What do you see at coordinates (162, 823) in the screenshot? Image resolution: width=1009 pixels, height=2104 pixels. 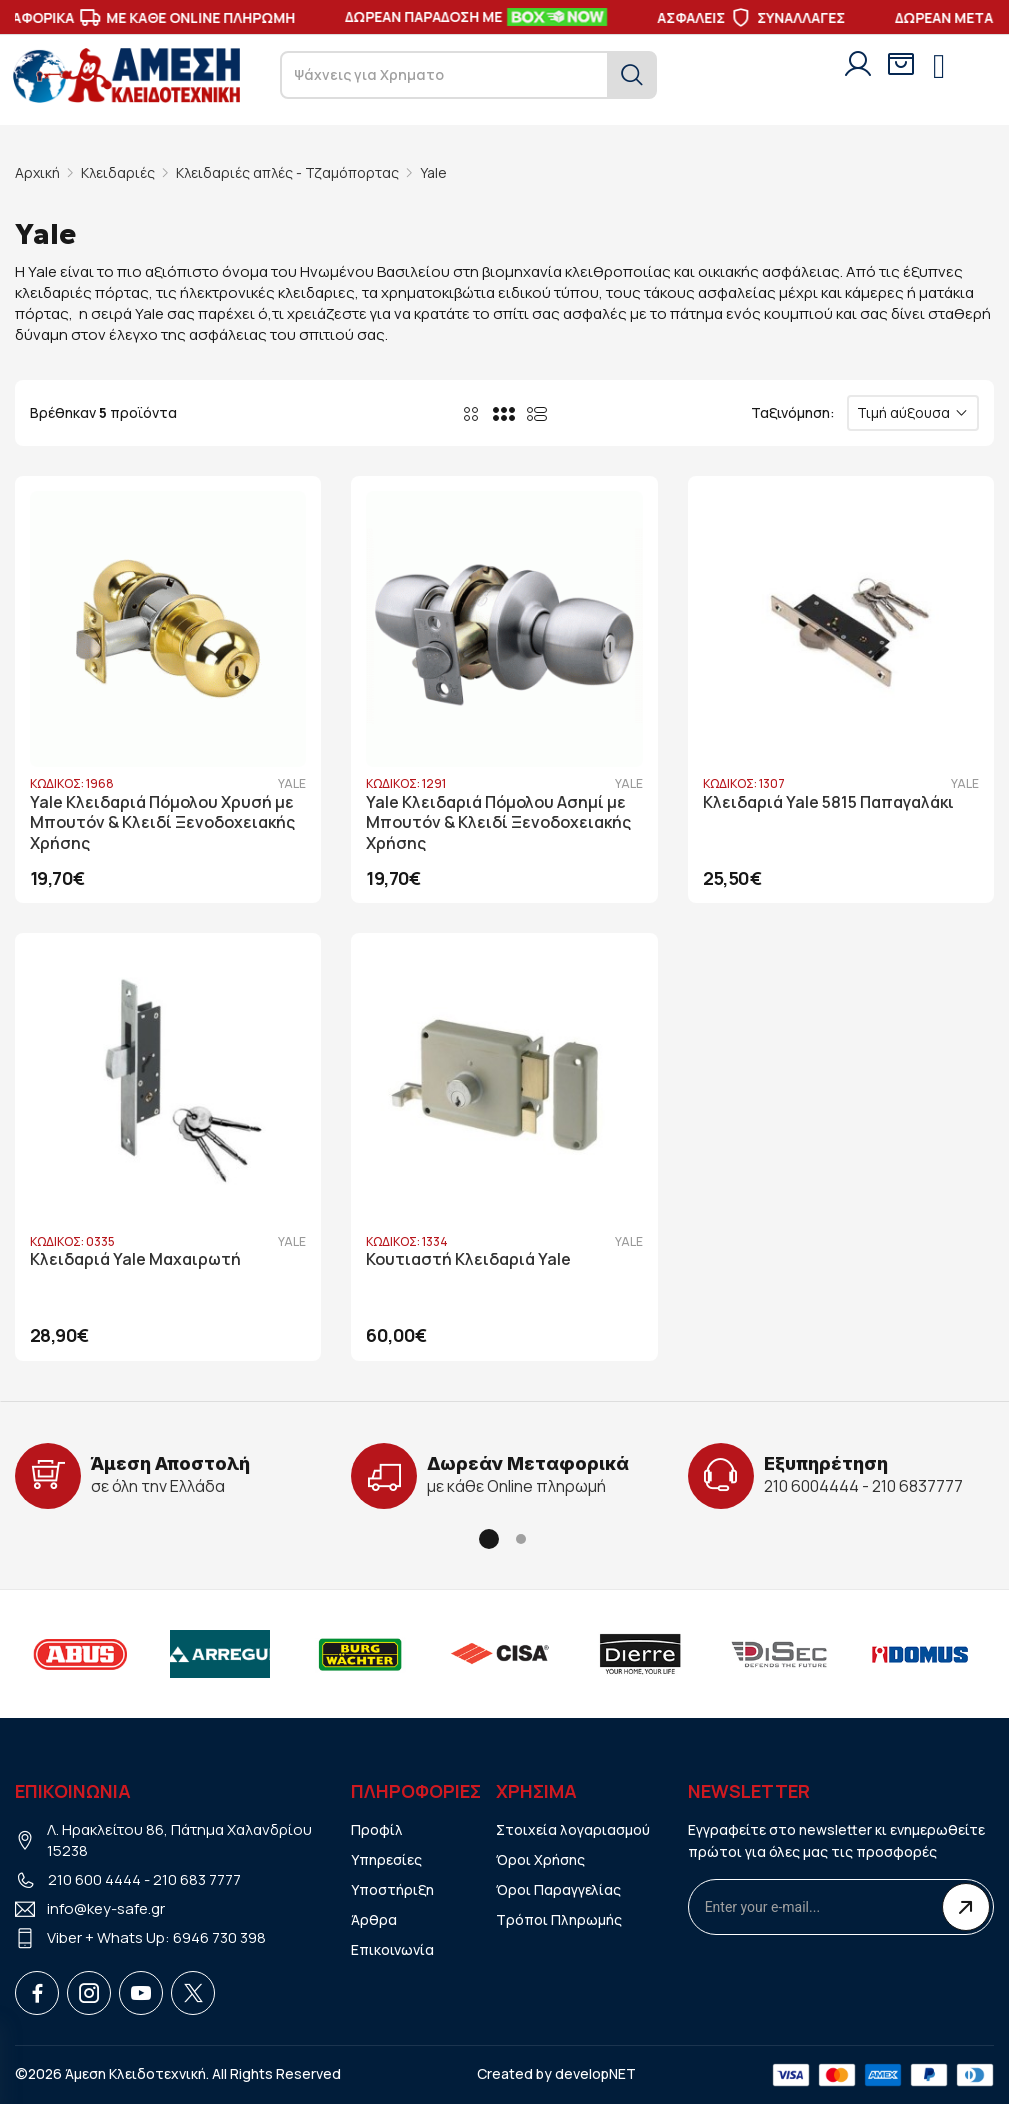 I see `Yale Κλειδαριά Πόμολου Χρυσή με Μπουτόν & Κλειδί Ξενοδοχειακής Χρήσης` at bounding box center [162, 823].